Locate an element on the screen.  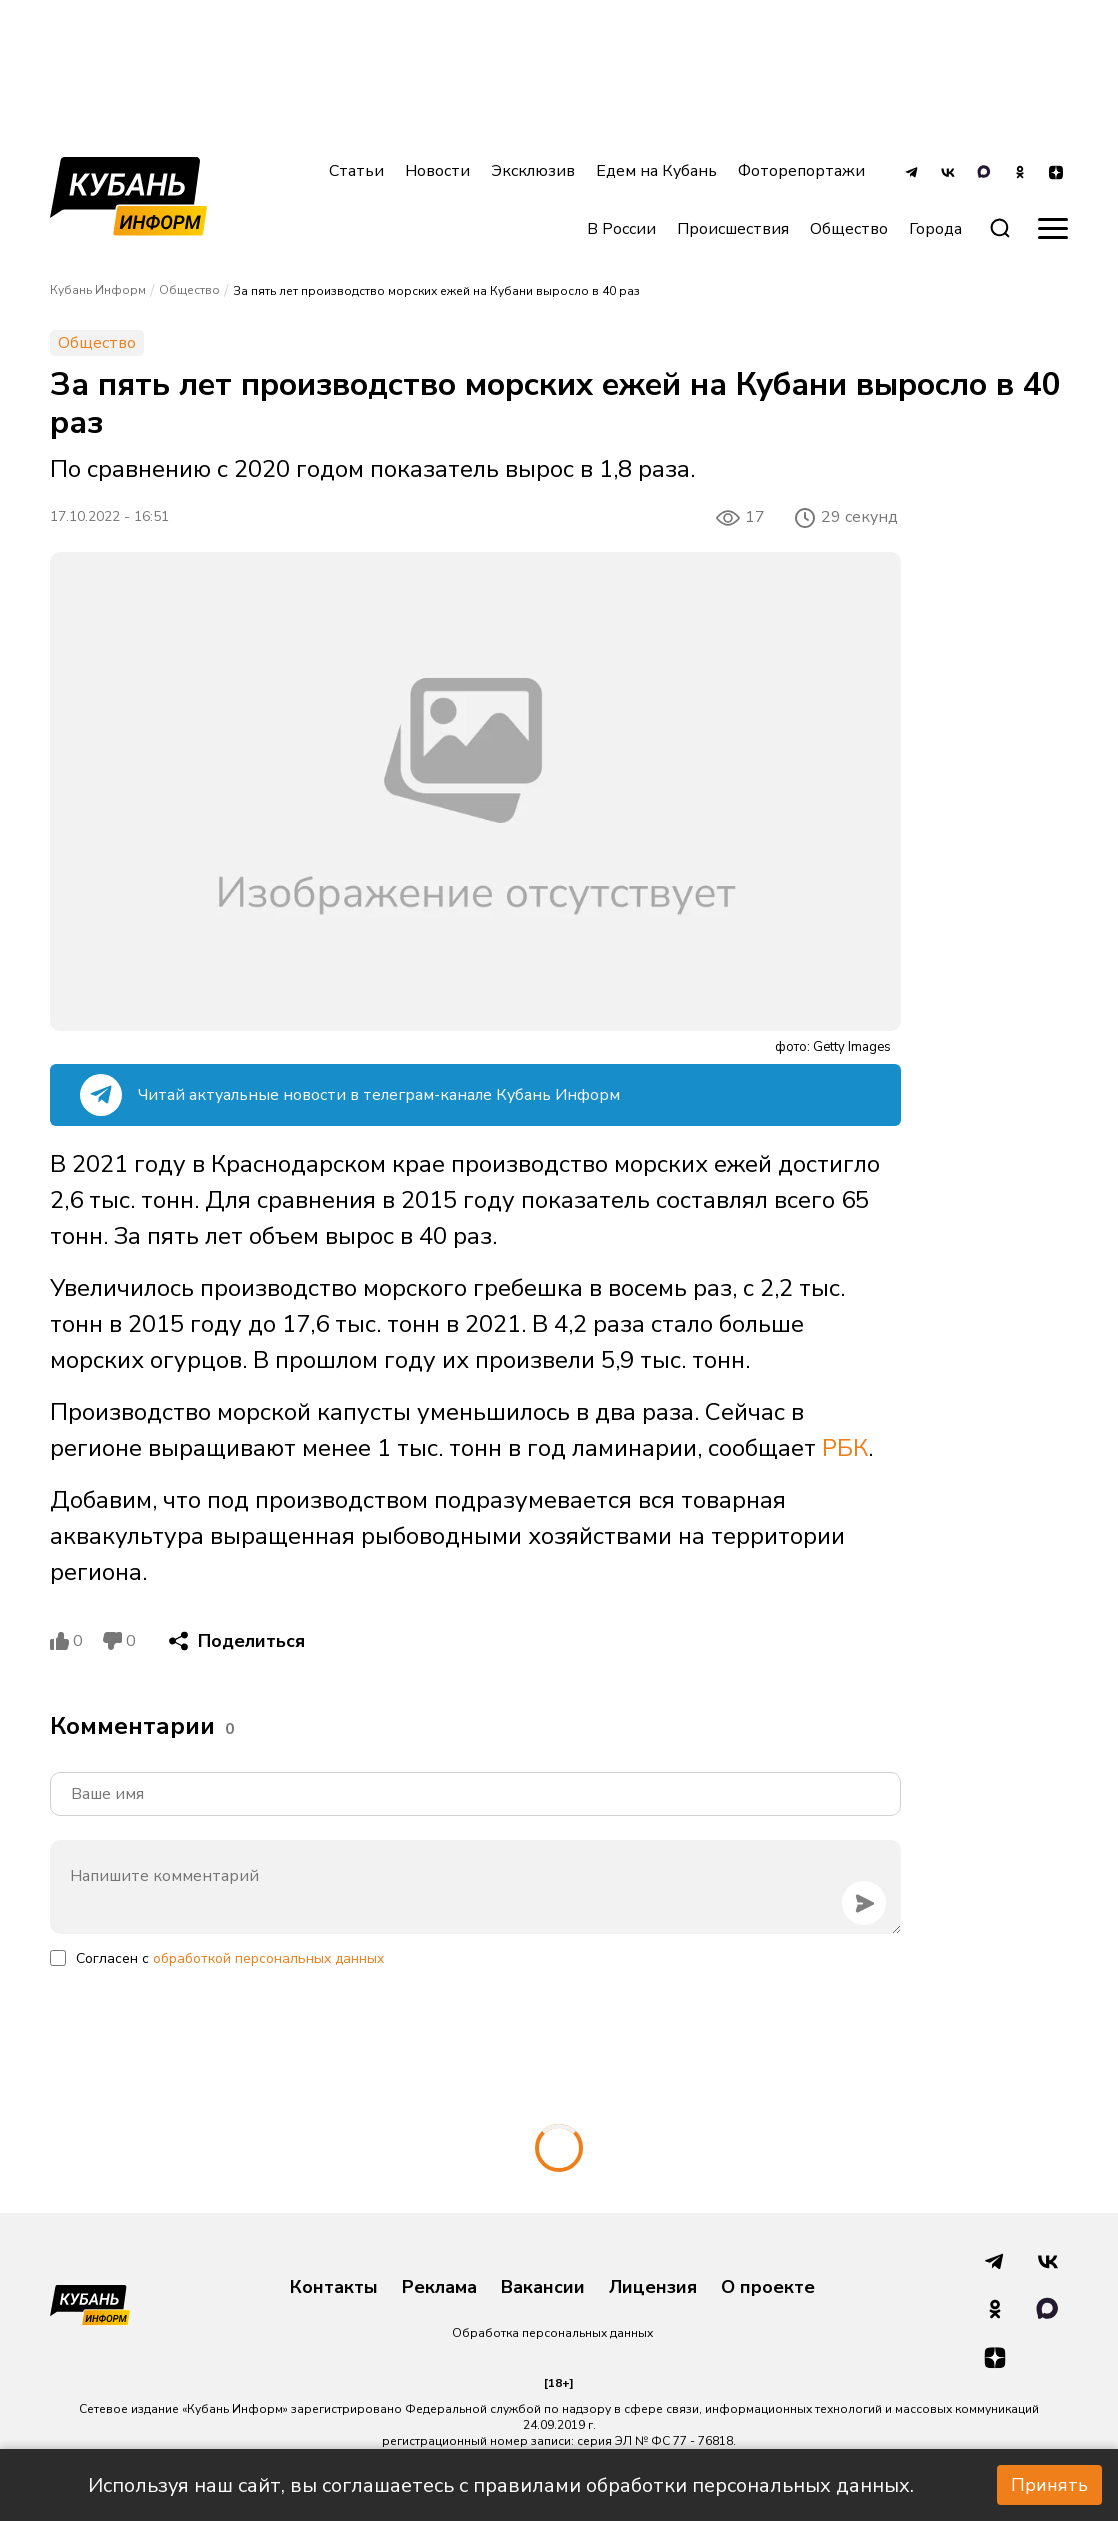
Принять is located at coordinates (1049, 2485).